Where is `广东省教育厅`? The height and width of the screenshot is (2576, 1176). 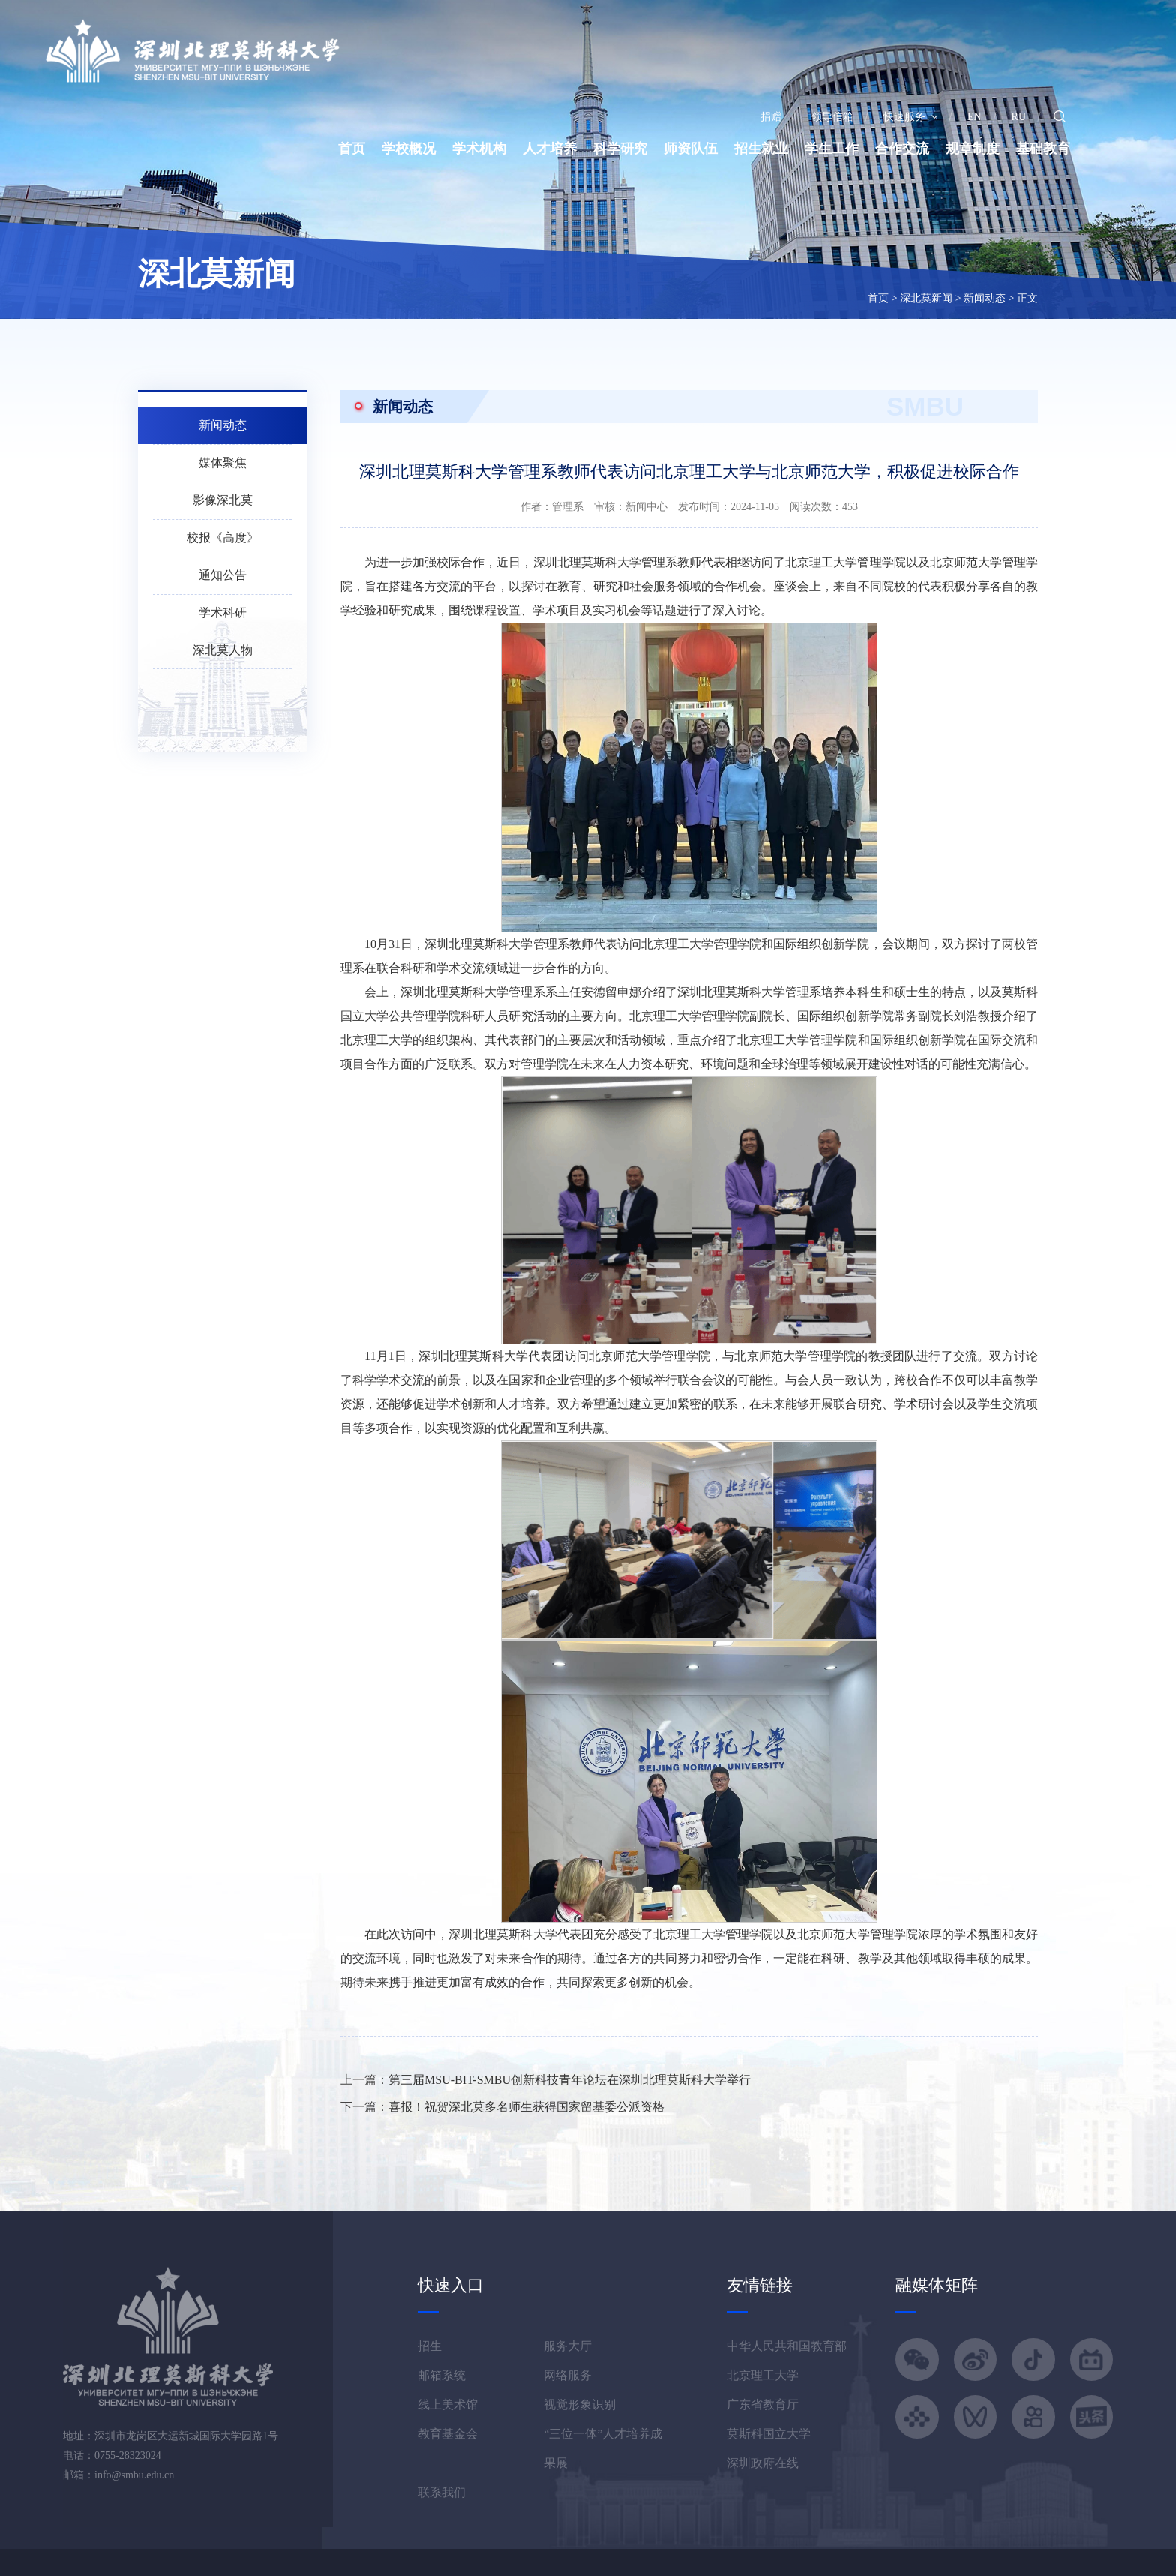
广东省教育厅 is located at coordinates (763, 2404).